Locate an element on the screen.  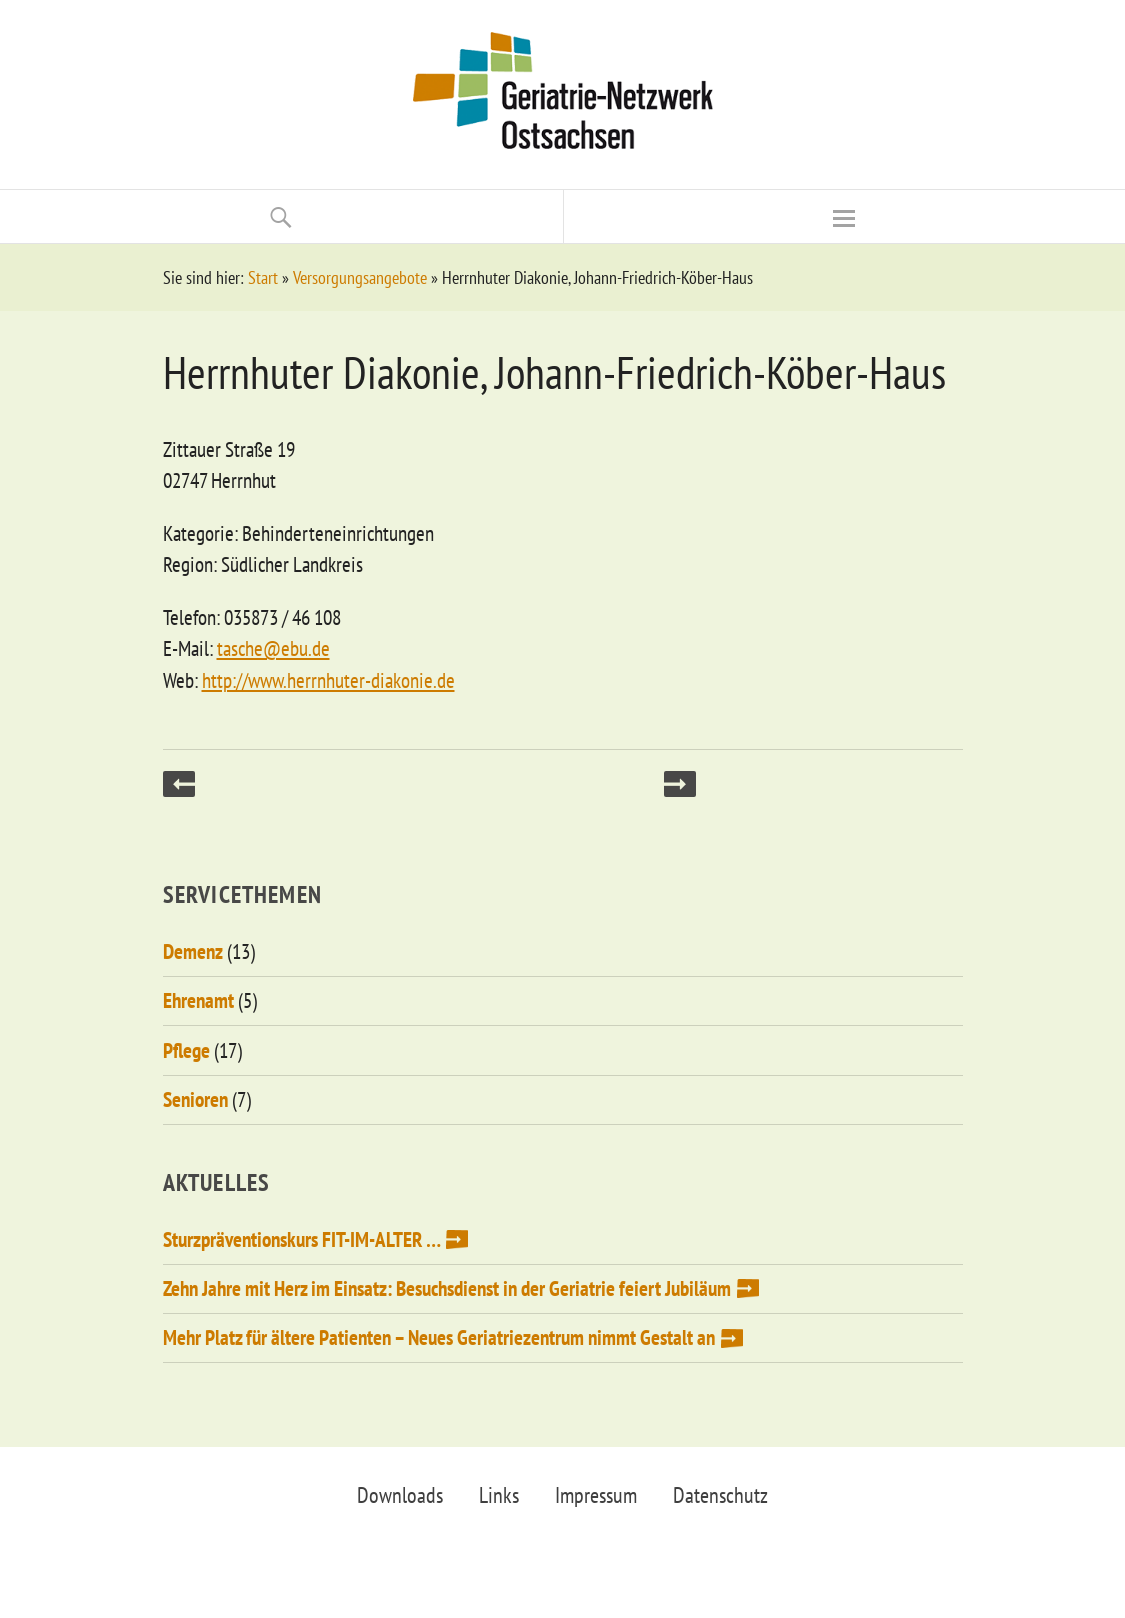
Impressum is located at coordinates (596, 1495).